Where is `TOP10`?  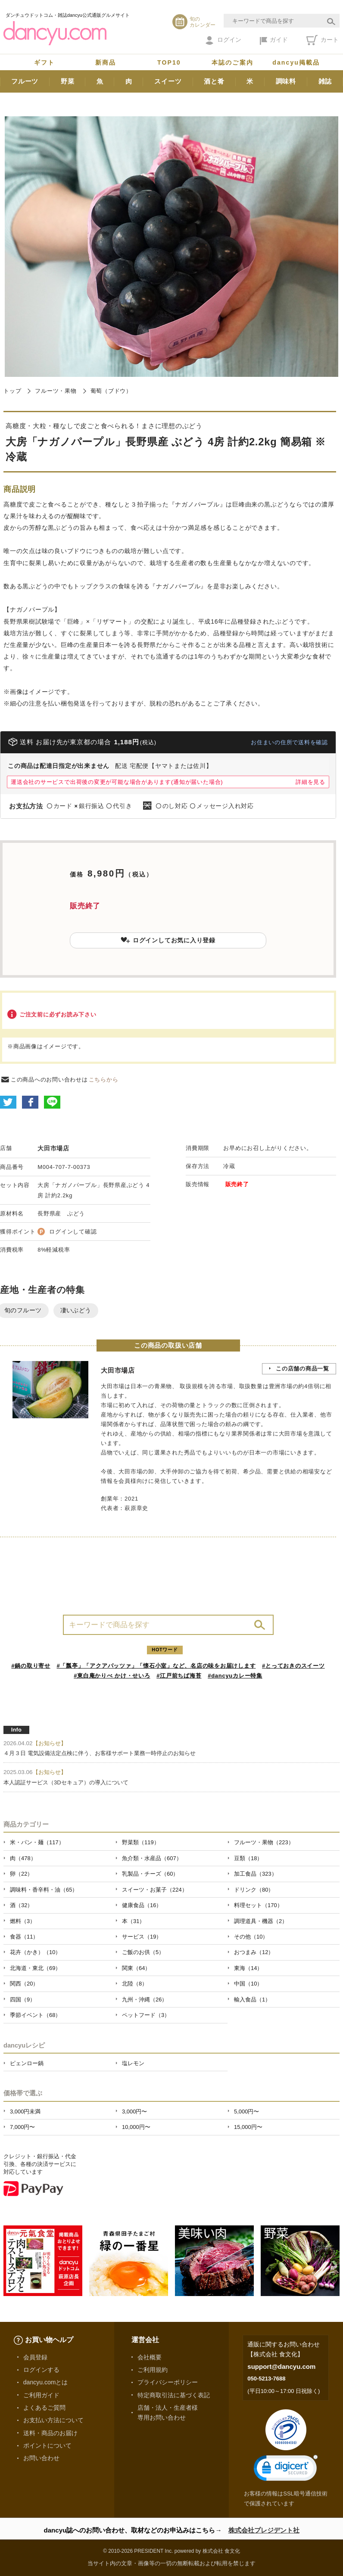 TOP10 is located at coordinates (169, 62).